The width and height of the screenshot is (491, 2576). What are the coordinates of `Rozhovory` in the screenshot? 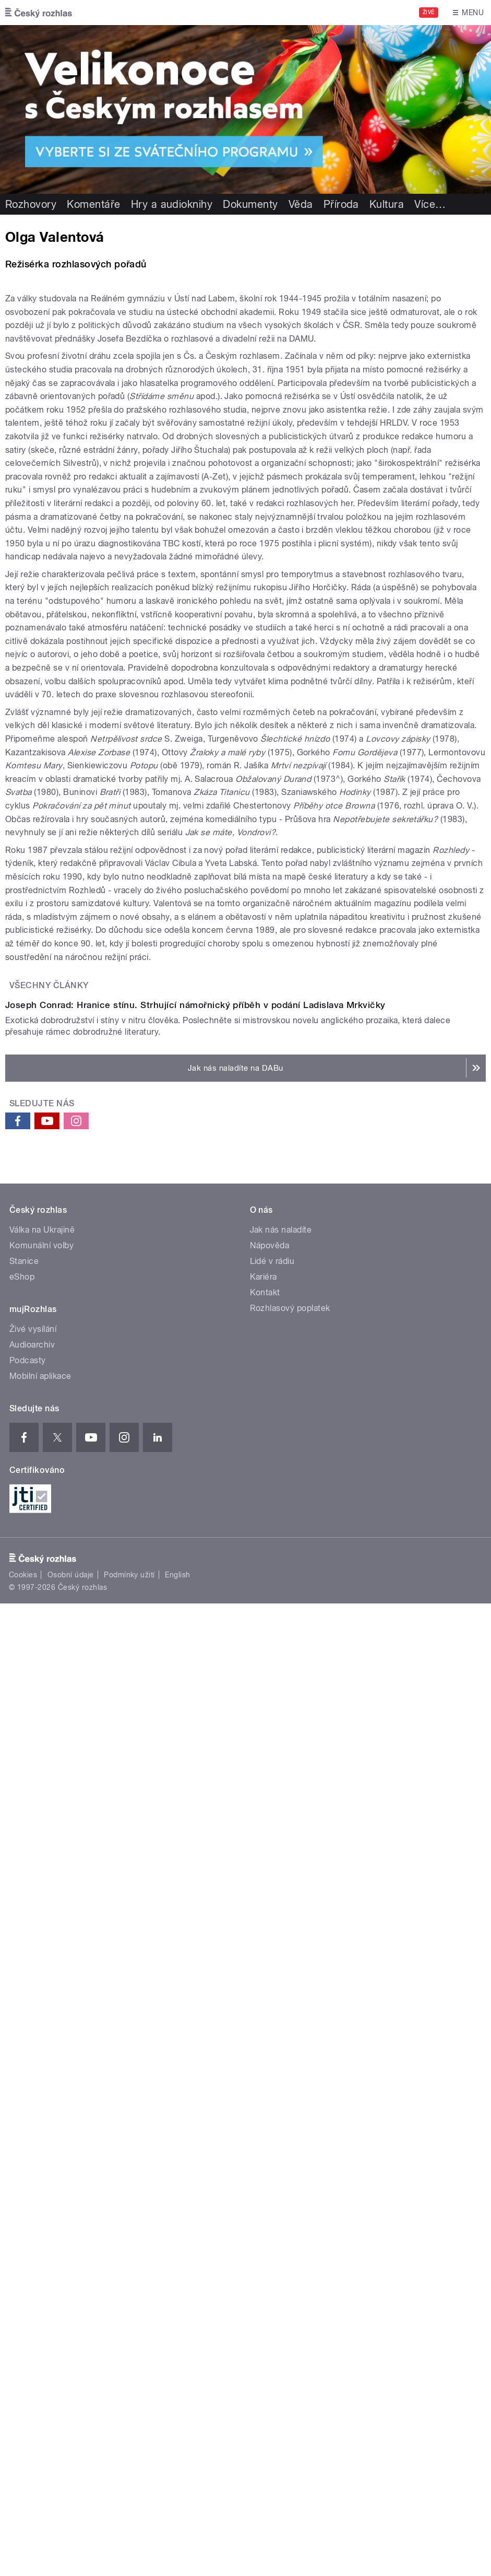 It's located at (30, 204).